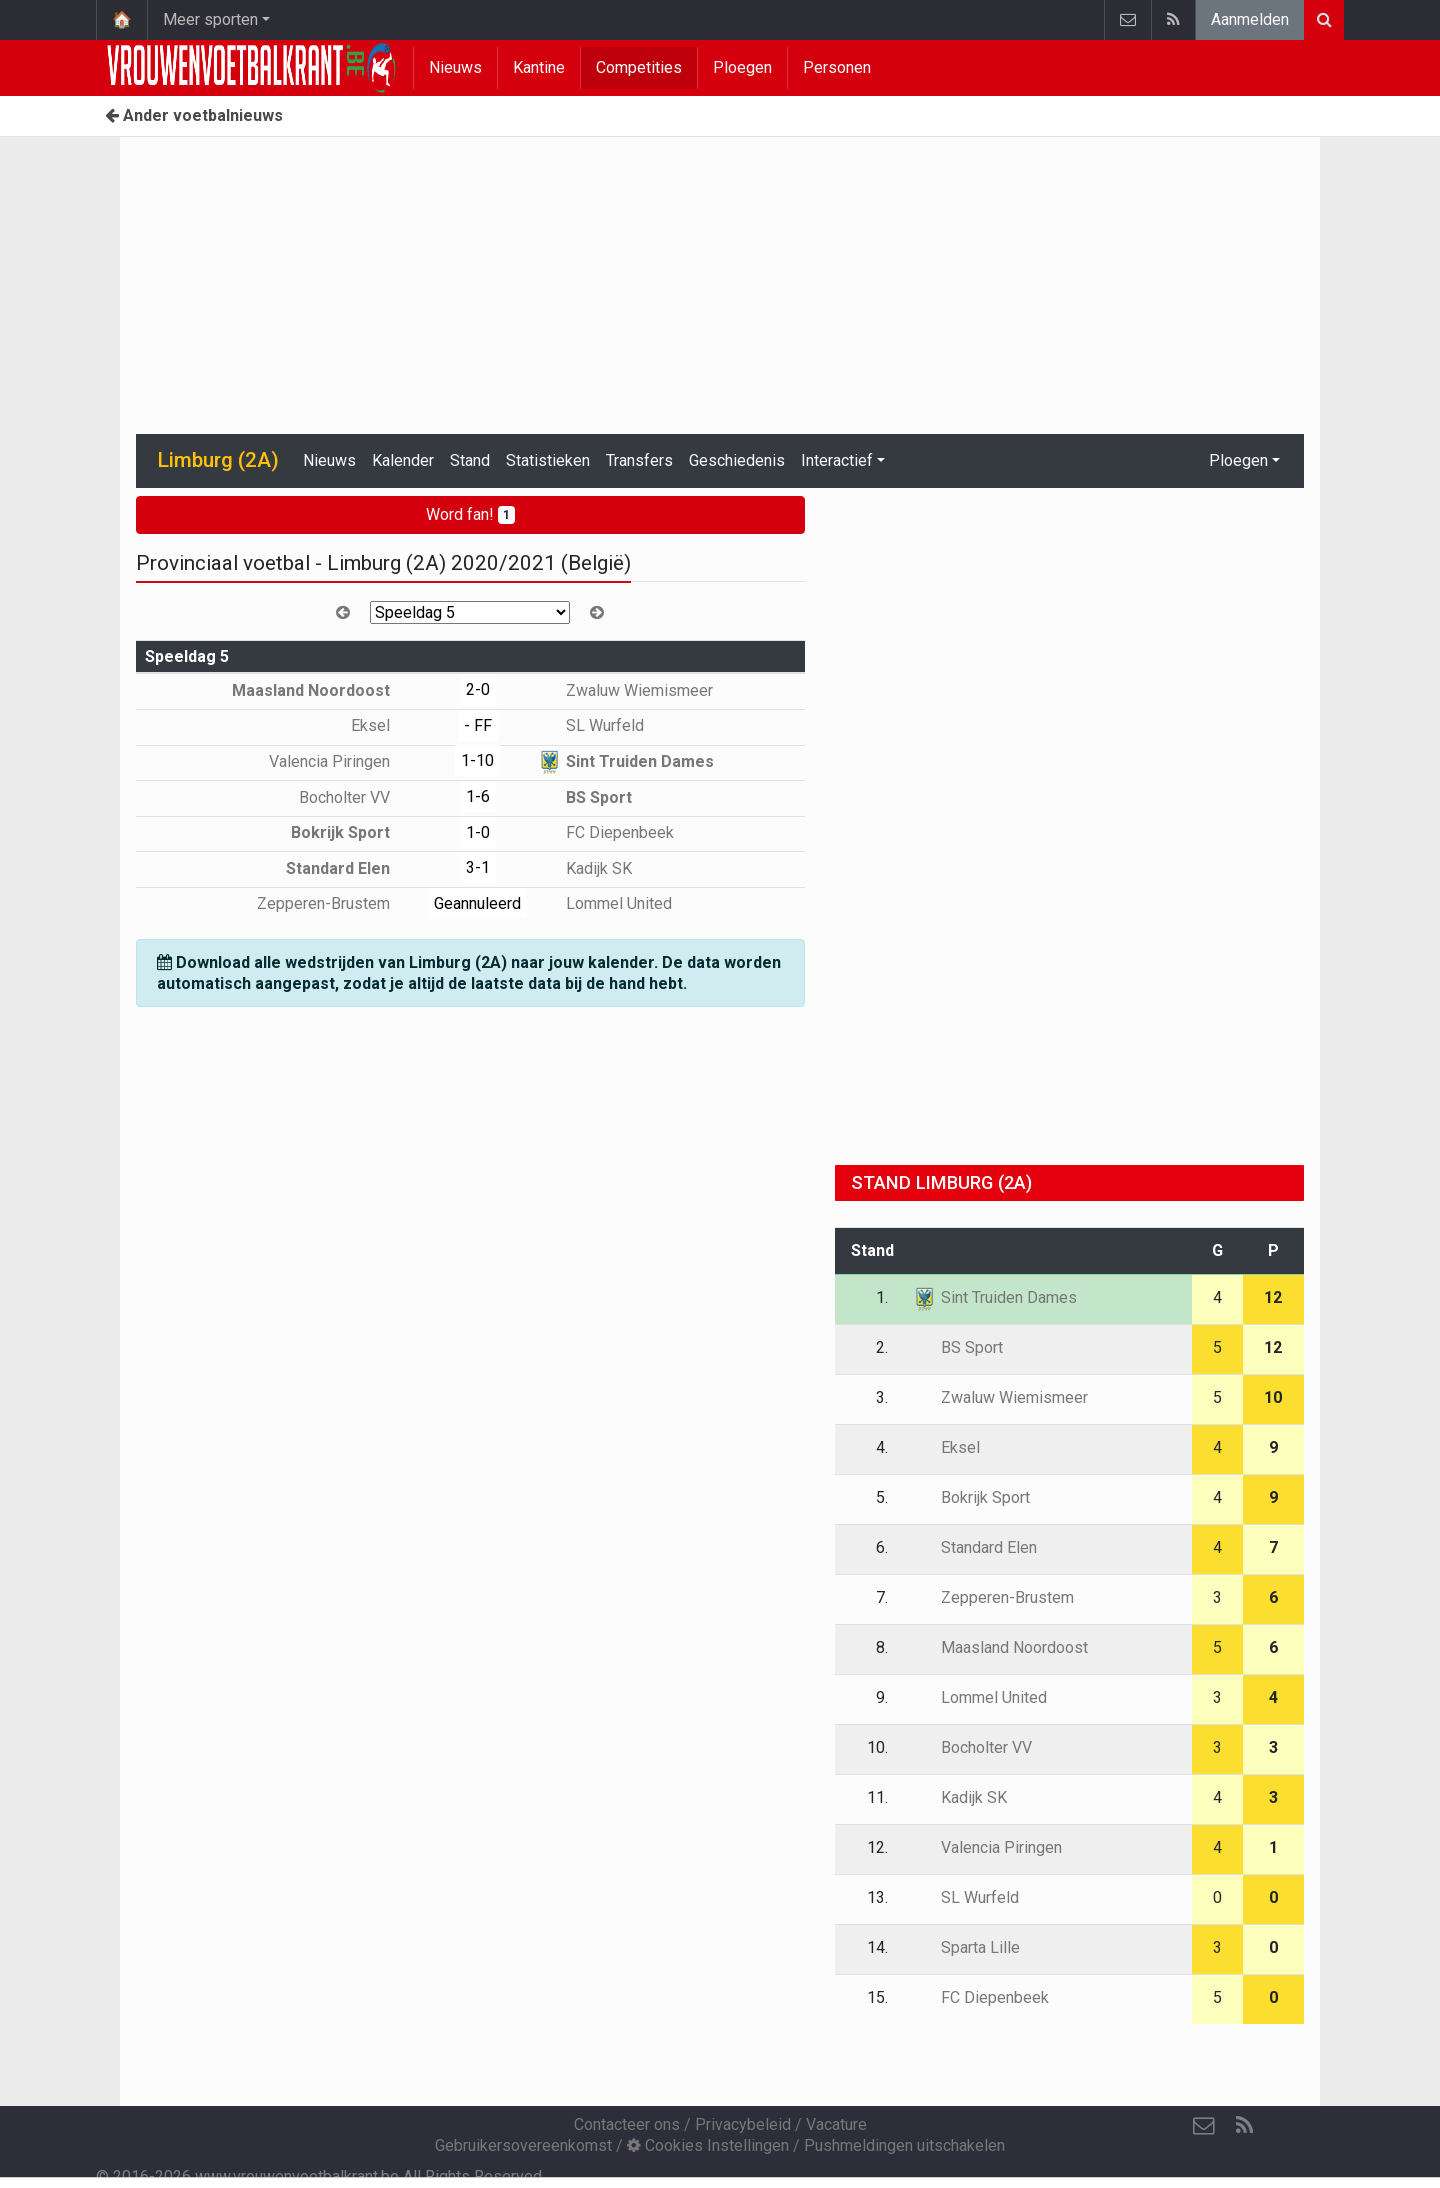  I want to click on 3-1, so click(478, 867).